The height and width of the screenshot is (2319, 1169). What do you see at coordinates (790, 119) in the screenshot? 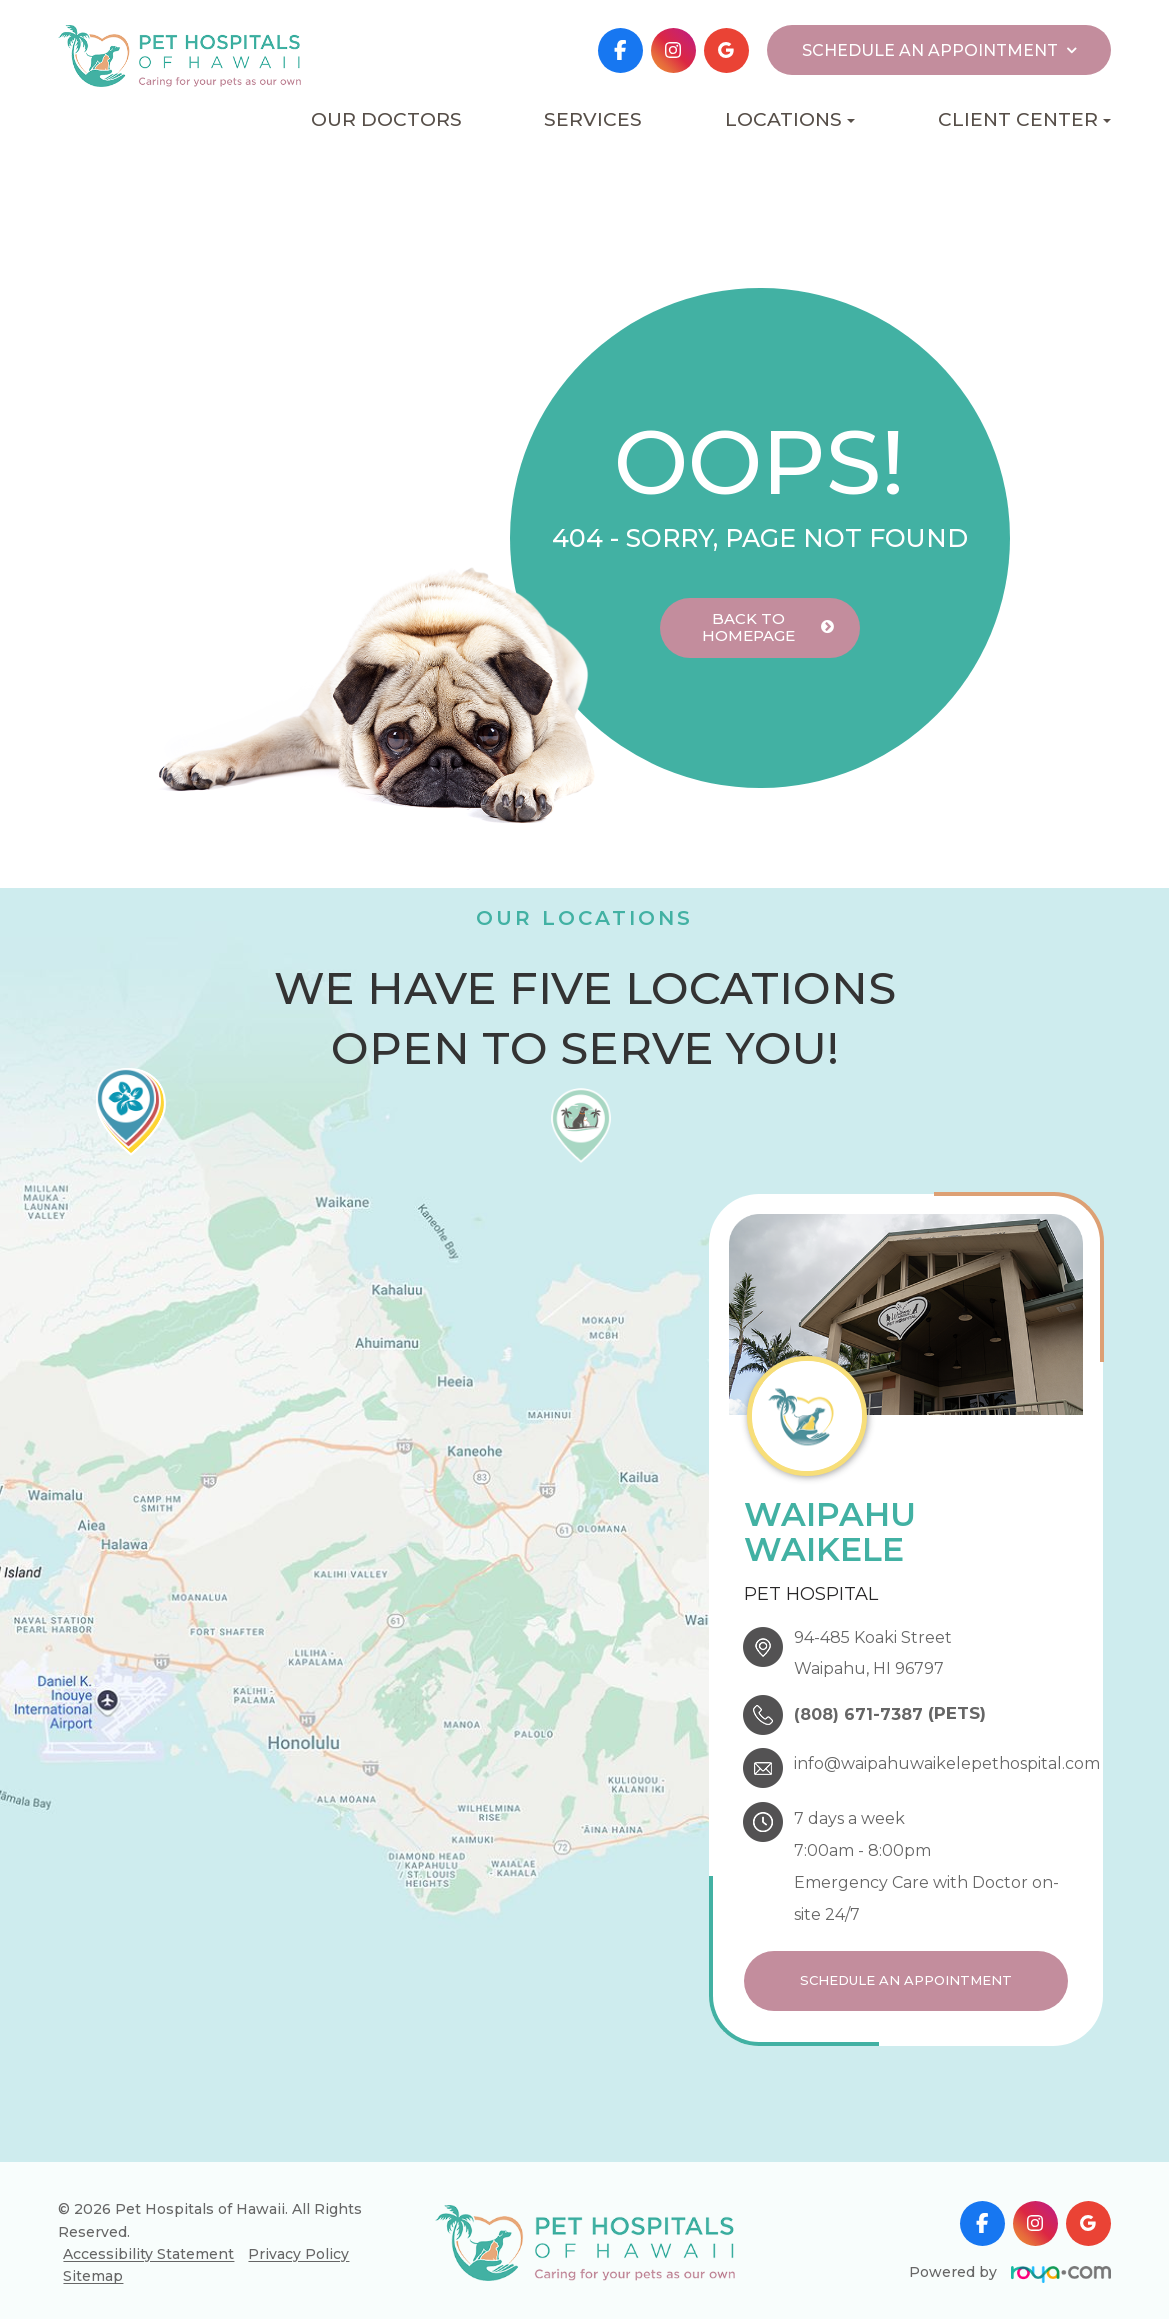
I see `Locations [button]` at bounding box center [790, 119].